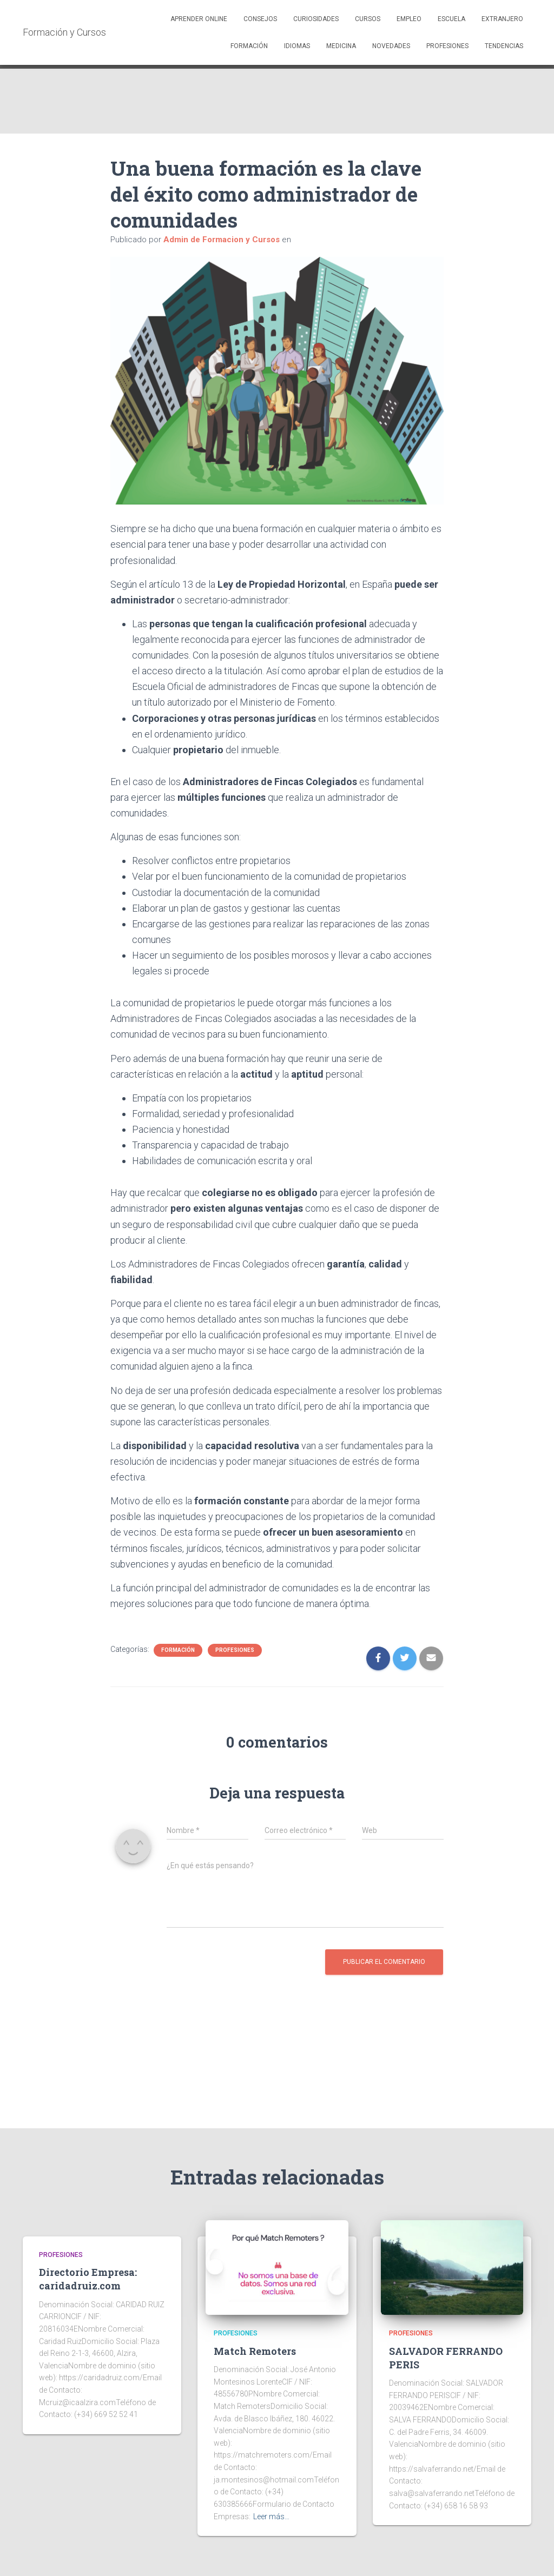 This screenshot has height=2576, width=554. Describe the element at coordinates (367, 19) in the screenshot. I see `Cursos` at that location.